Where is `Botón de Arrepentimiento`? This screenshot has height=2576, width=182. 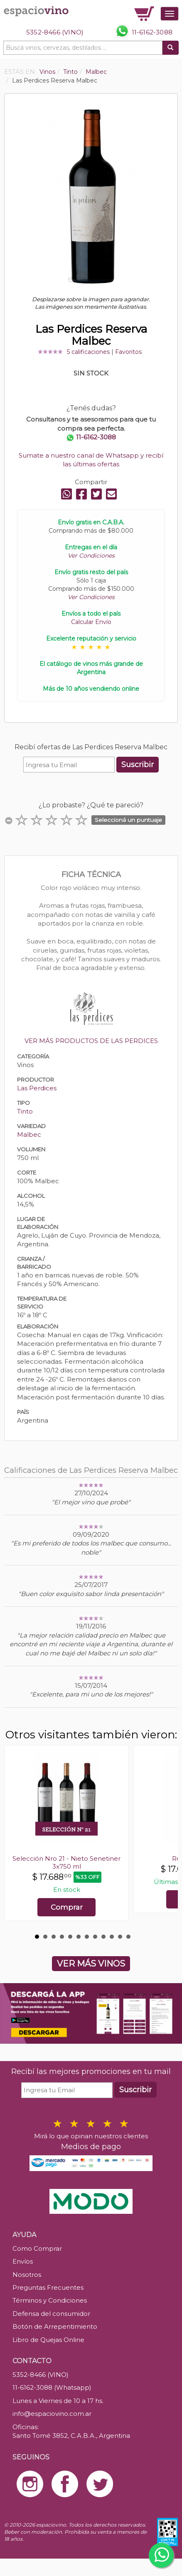 Botón de Arrepentimiento is located at coordinates (54, 2326).